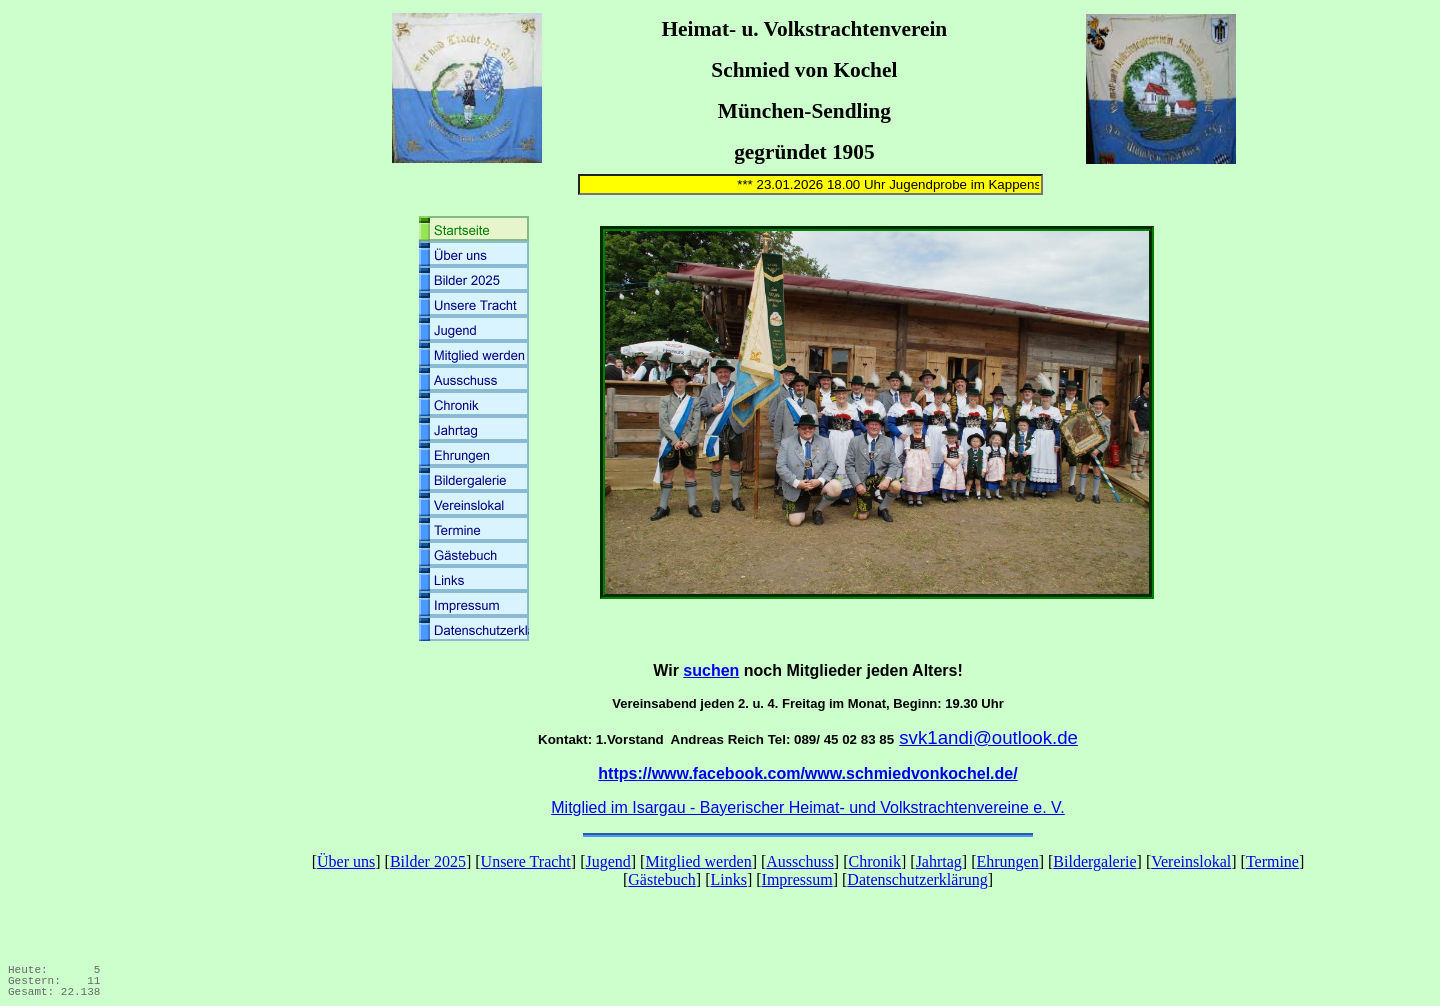 This screenshot has width=1440, height=1006. I want to click on Ausschuss, so click(800, 861).